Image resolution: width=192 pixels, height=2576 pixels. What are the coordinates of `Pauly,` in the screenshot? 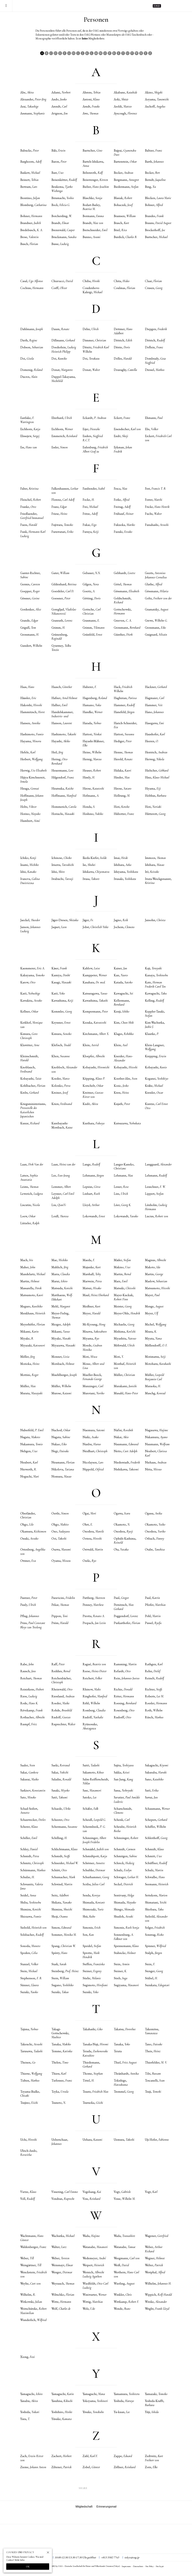 It's located at (28, 1605).